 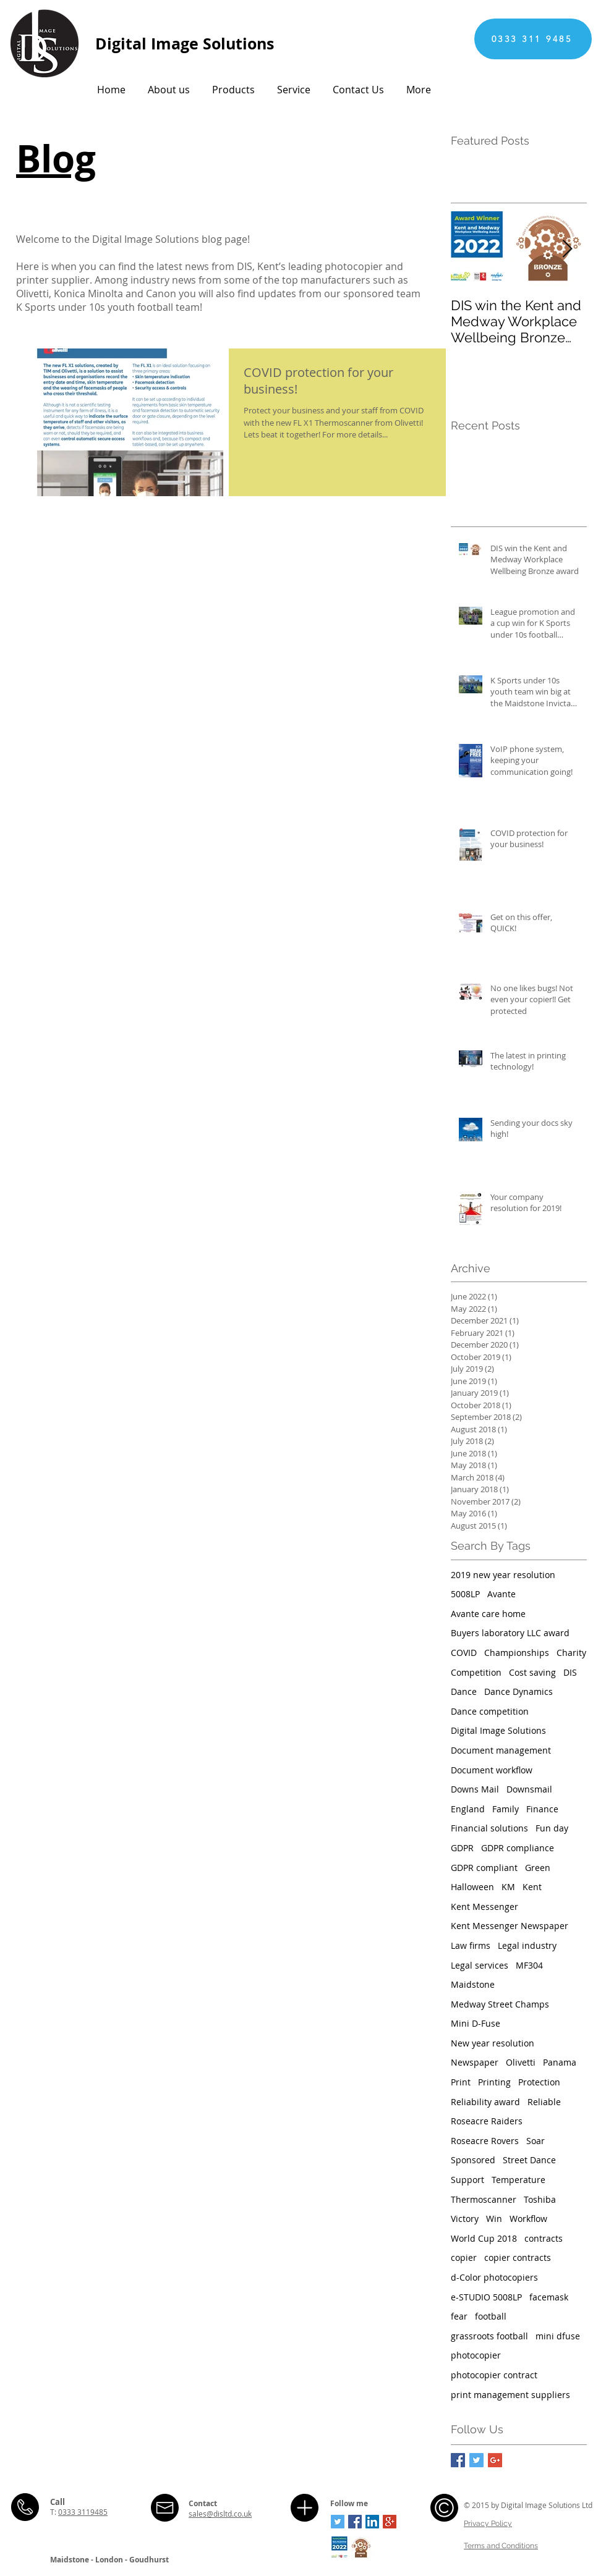 What do you see at coordinates (544, 2102) in the screenshot?
I see `Reliable` at bounding box center [544, 2102].